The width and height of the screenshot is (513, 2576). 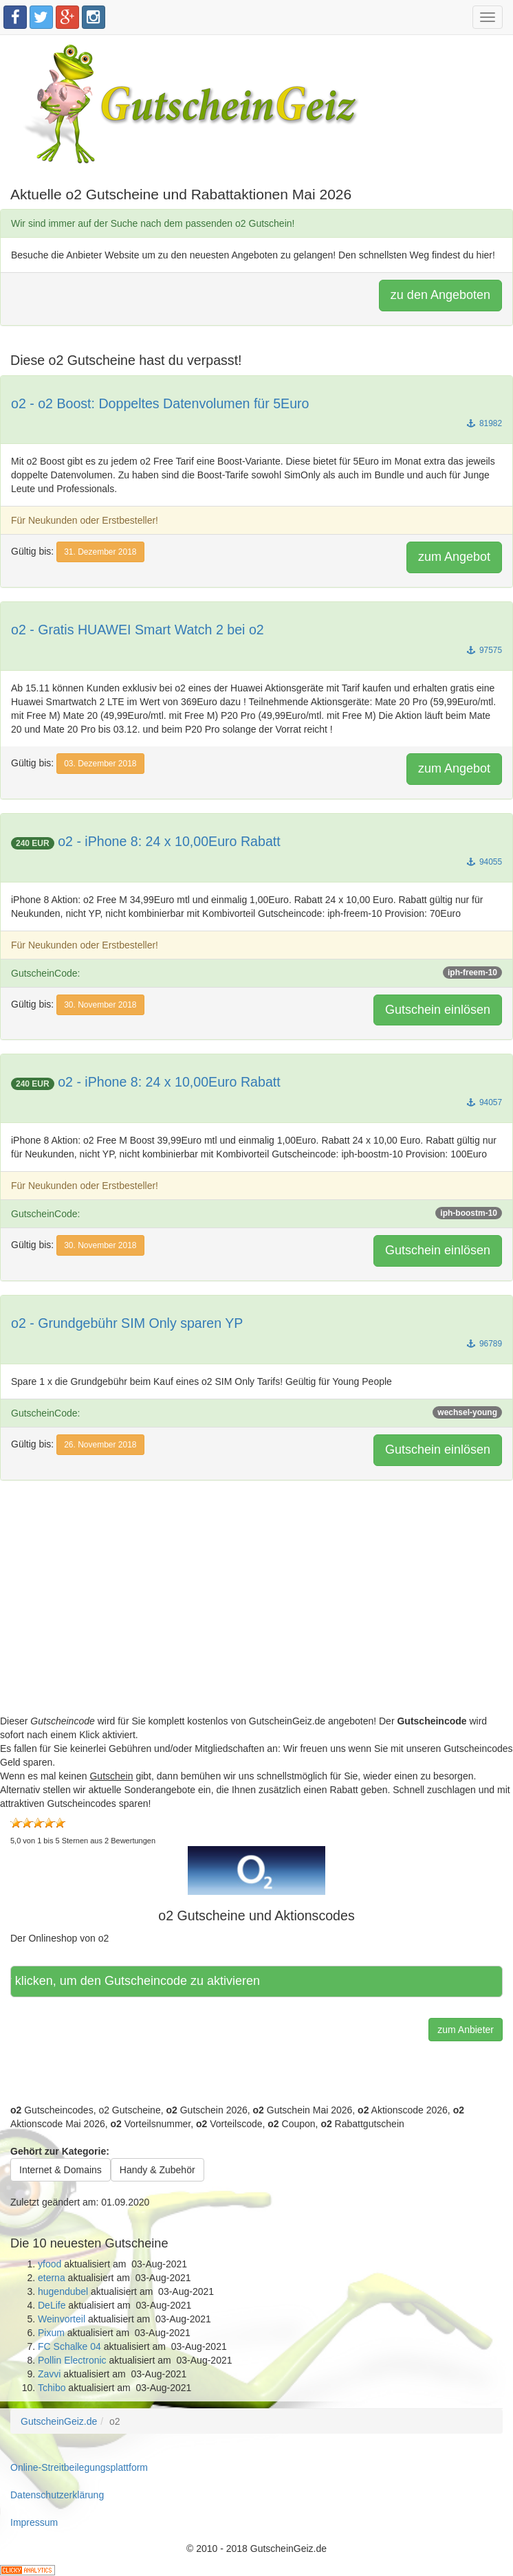 I want to click on zum Angebot [button], so click(x=454, y=557).